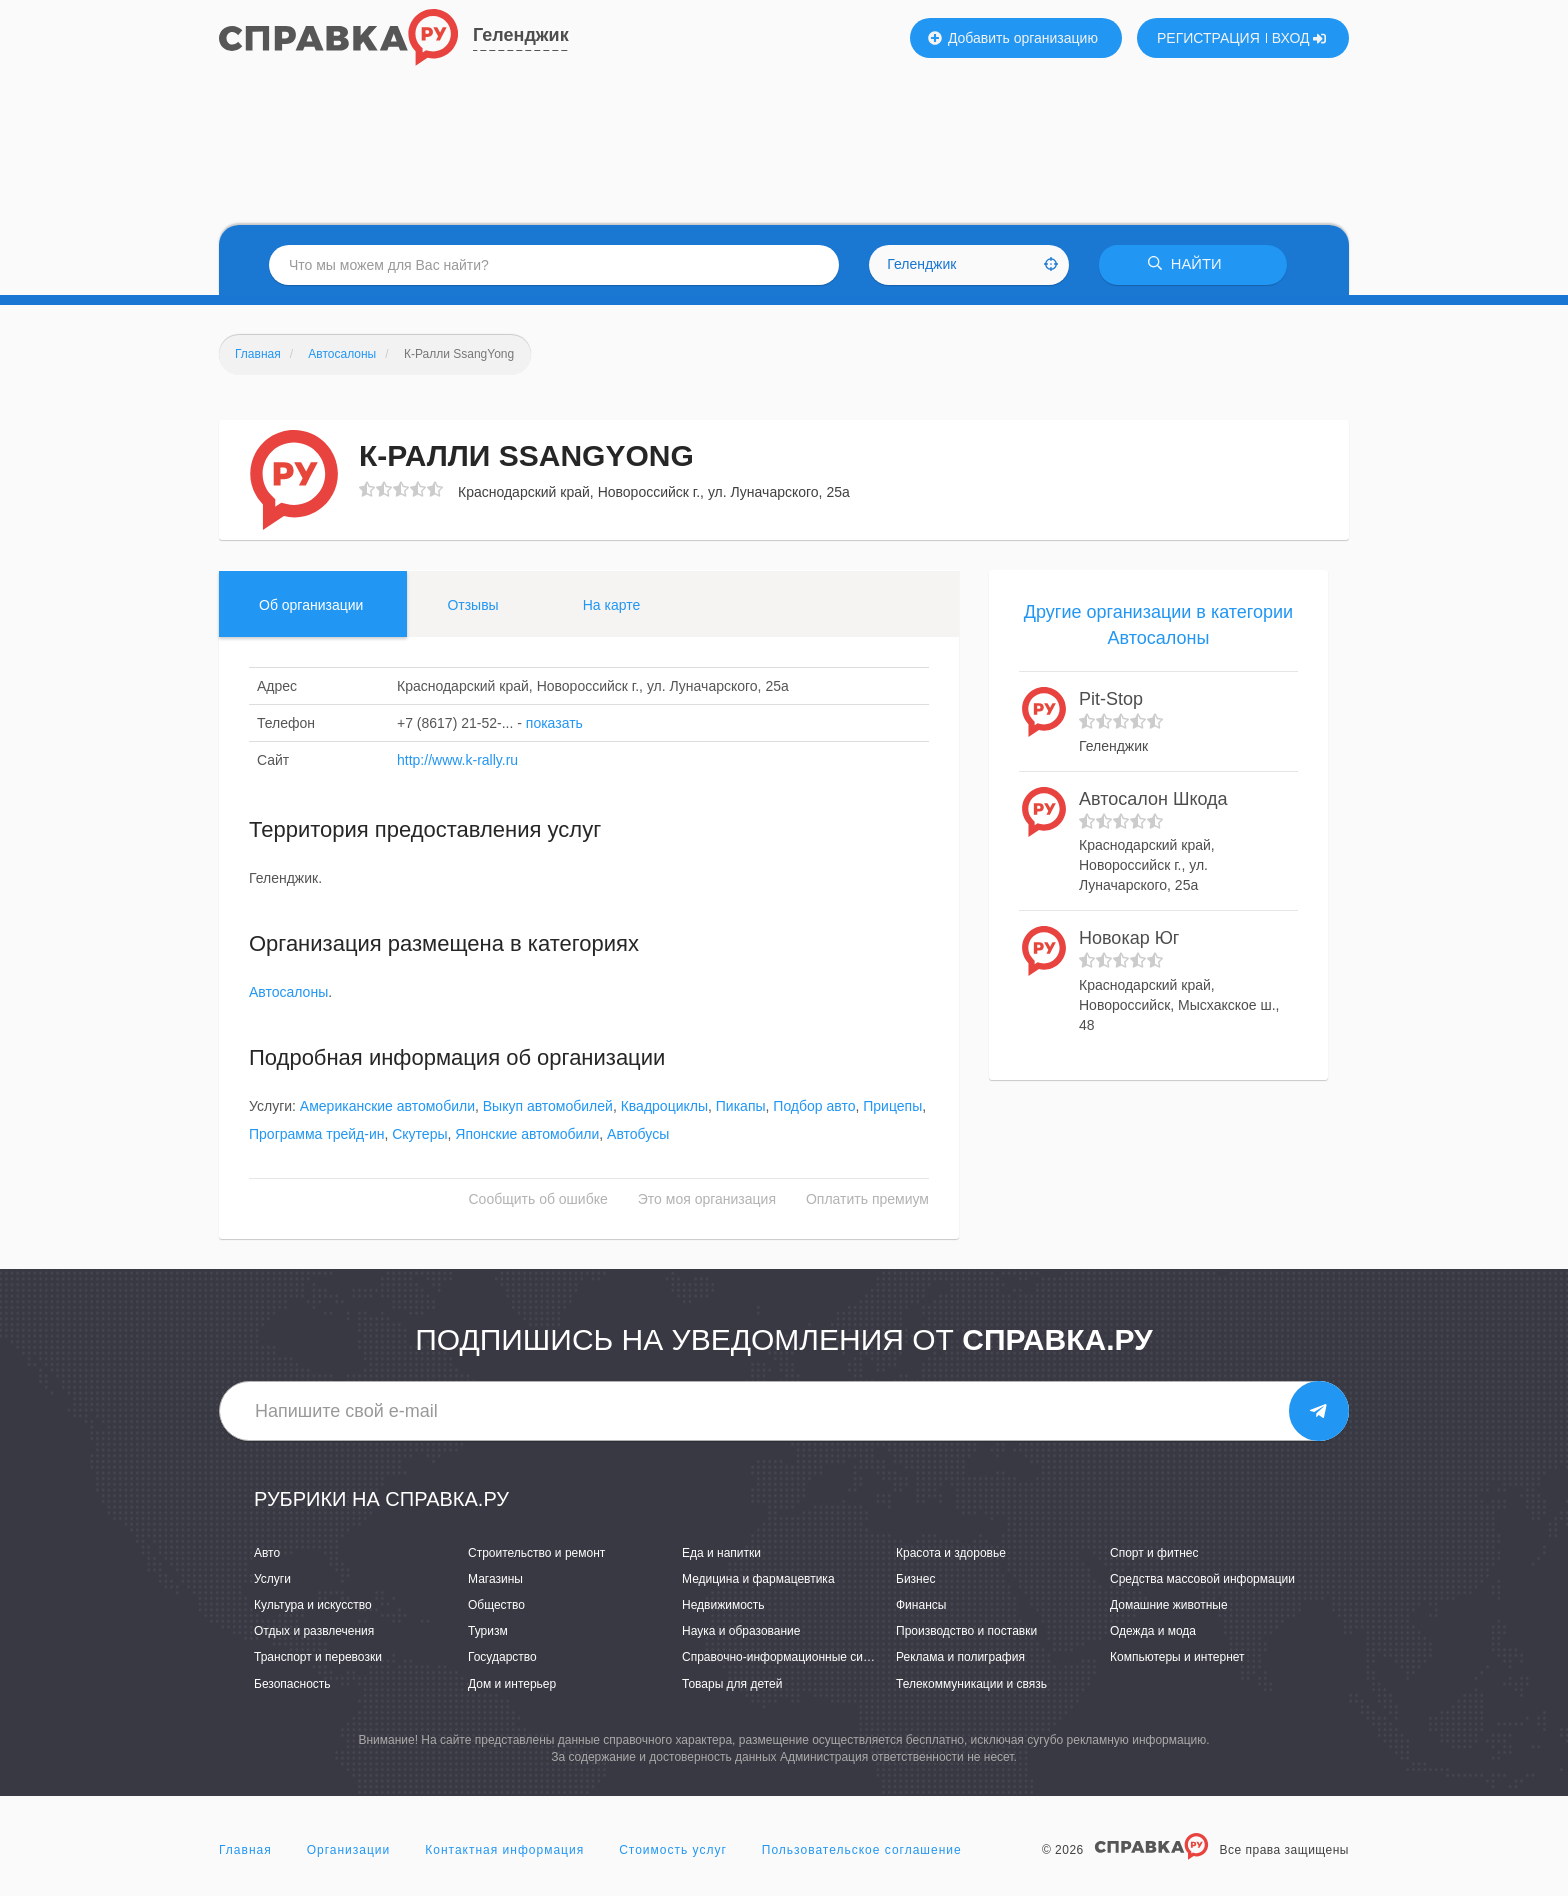 The image size is (1568, 1896). I want to click on Наука и образование, so click(741, 1632).